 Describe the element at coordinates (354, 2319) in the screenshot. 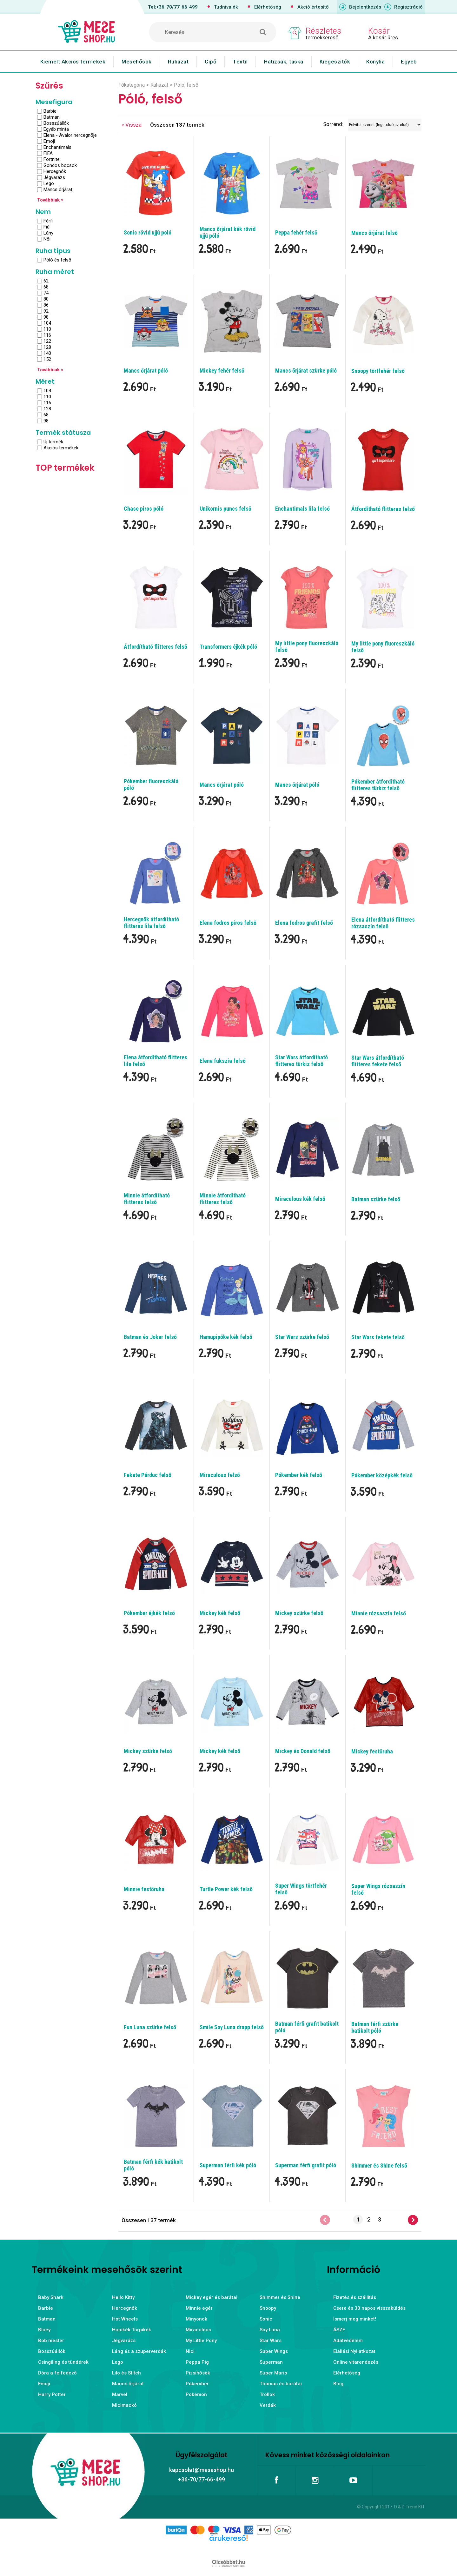

I see `Ismerj meg minket!` at that location.